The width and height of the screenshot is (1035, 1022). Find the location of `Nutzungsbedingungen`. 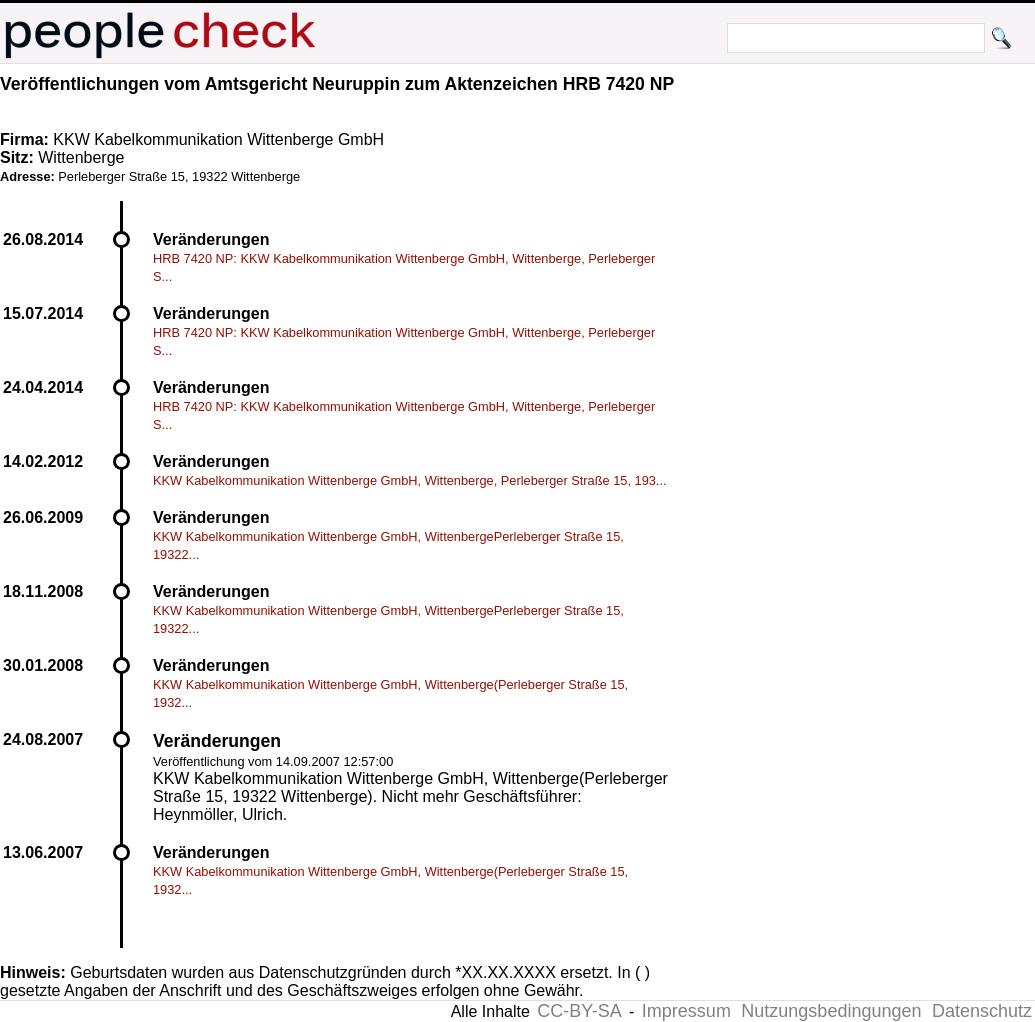

Nutzungsbedingungen is located at coordinates (831, 1011).